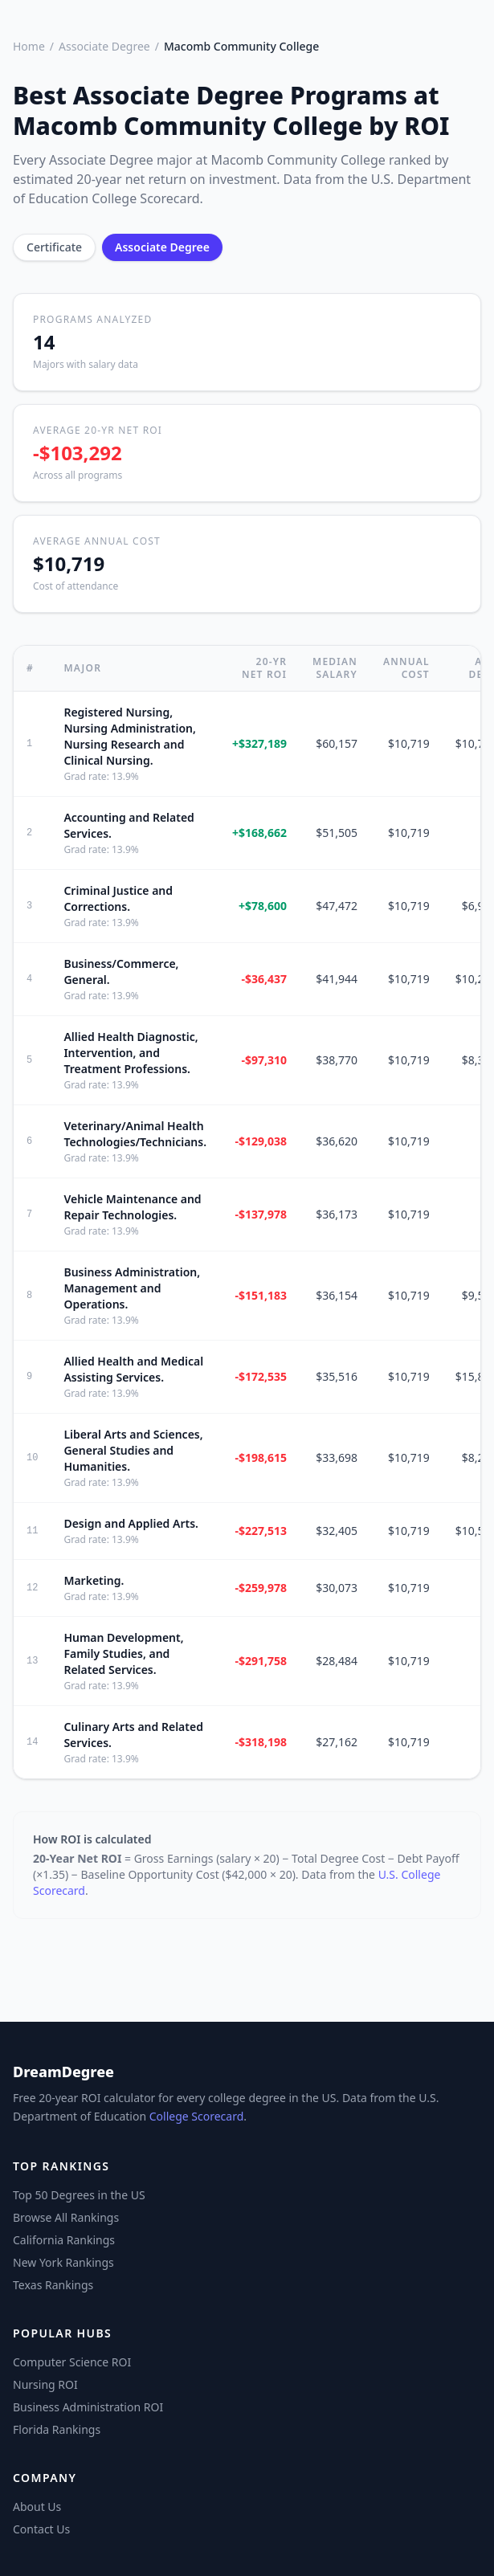 Image resolution: width=494 pixels, height=2576 pixels. I want to click on Marketing., so click(93, 1580).